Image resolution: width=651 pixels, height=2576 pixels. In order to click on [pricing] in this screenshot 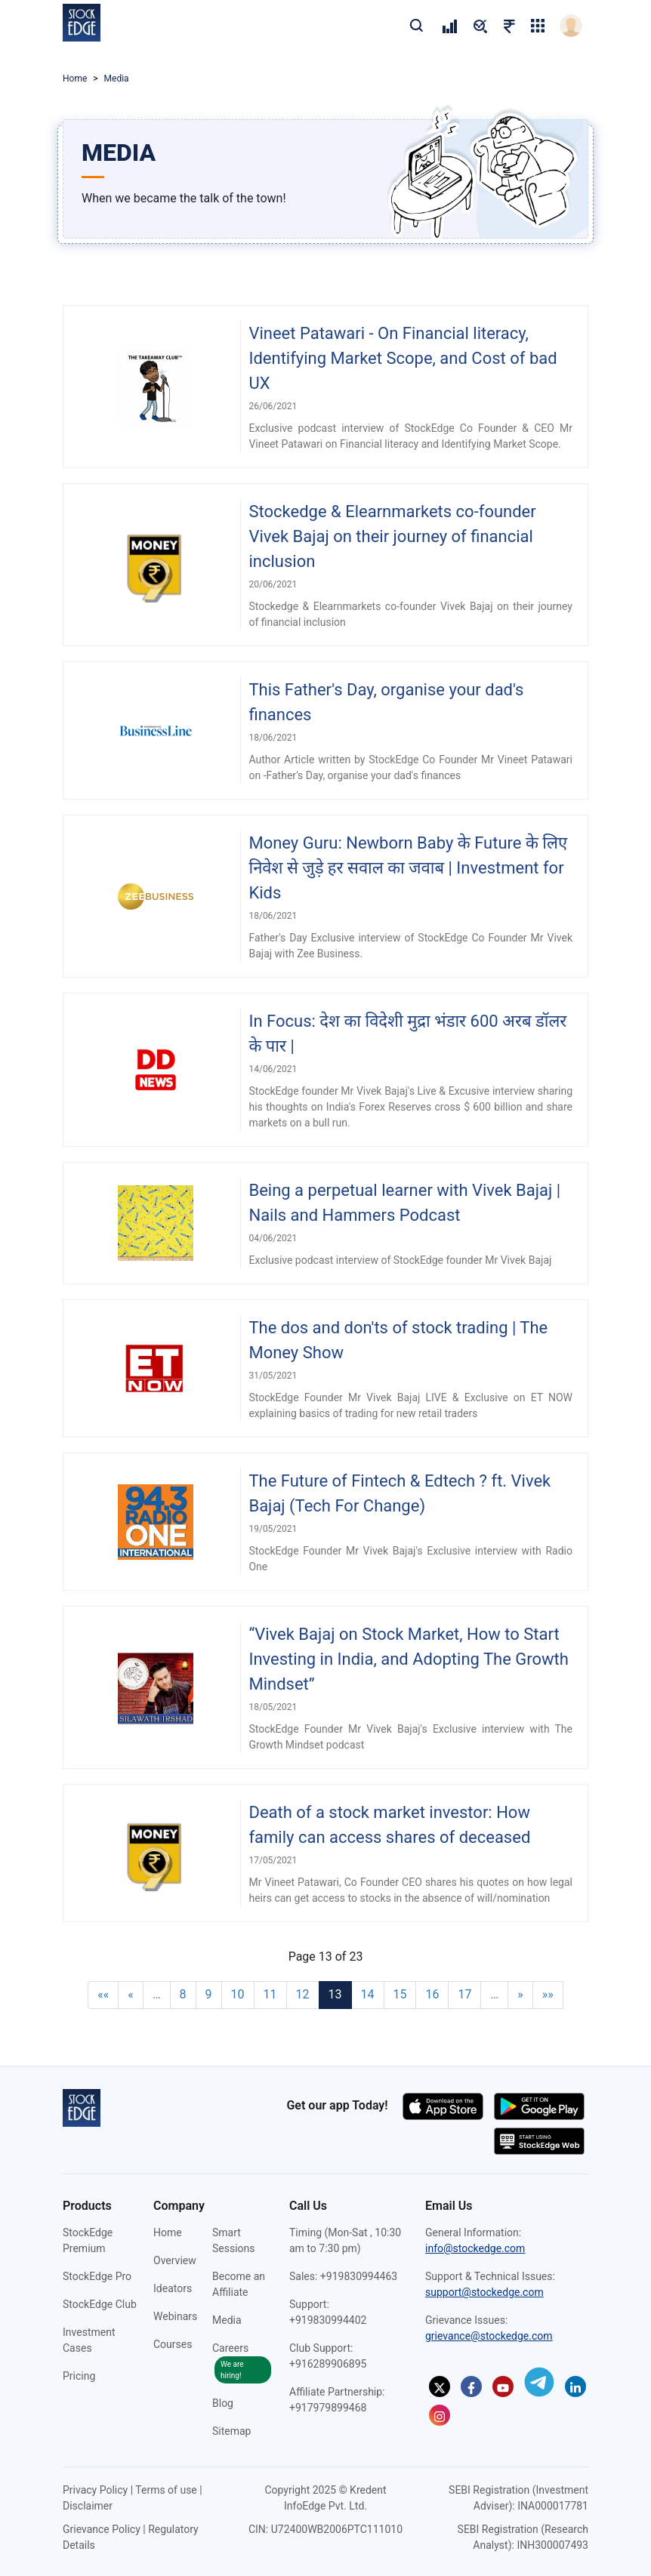, I will do `click(450, 26)`.